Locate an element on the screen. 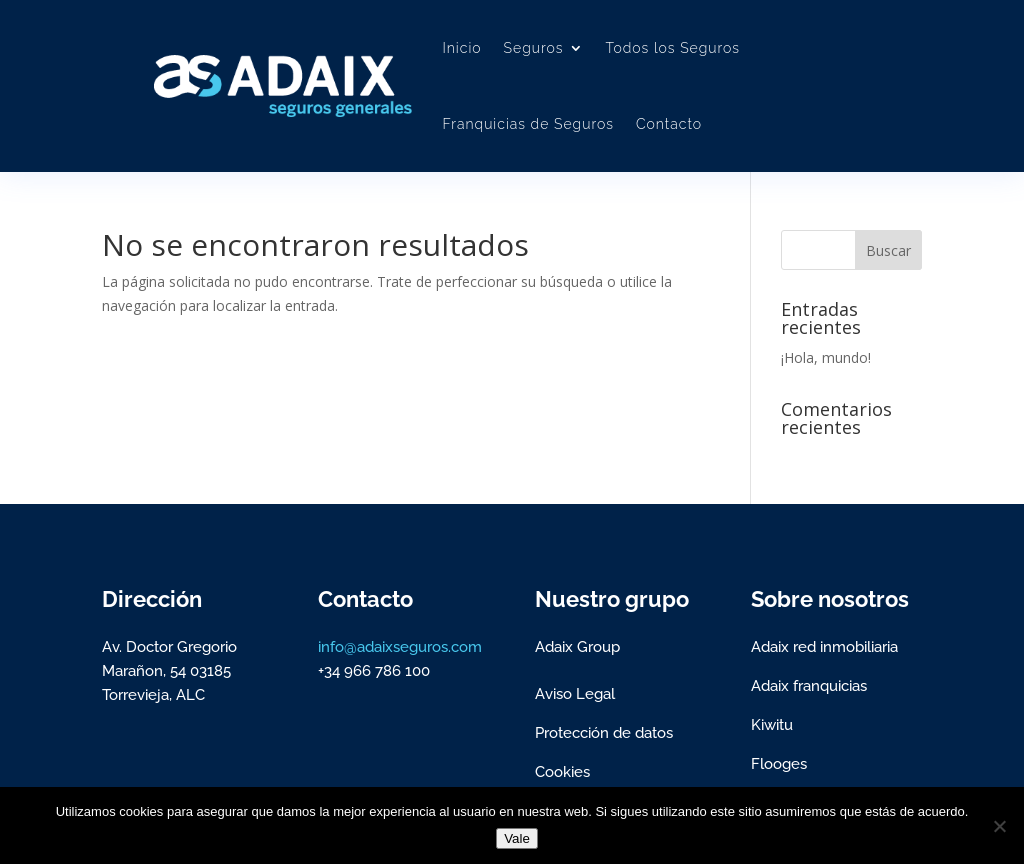 This screenshot has height=864, width=1024. Aviso Legal is located at coordinates (575, 694).